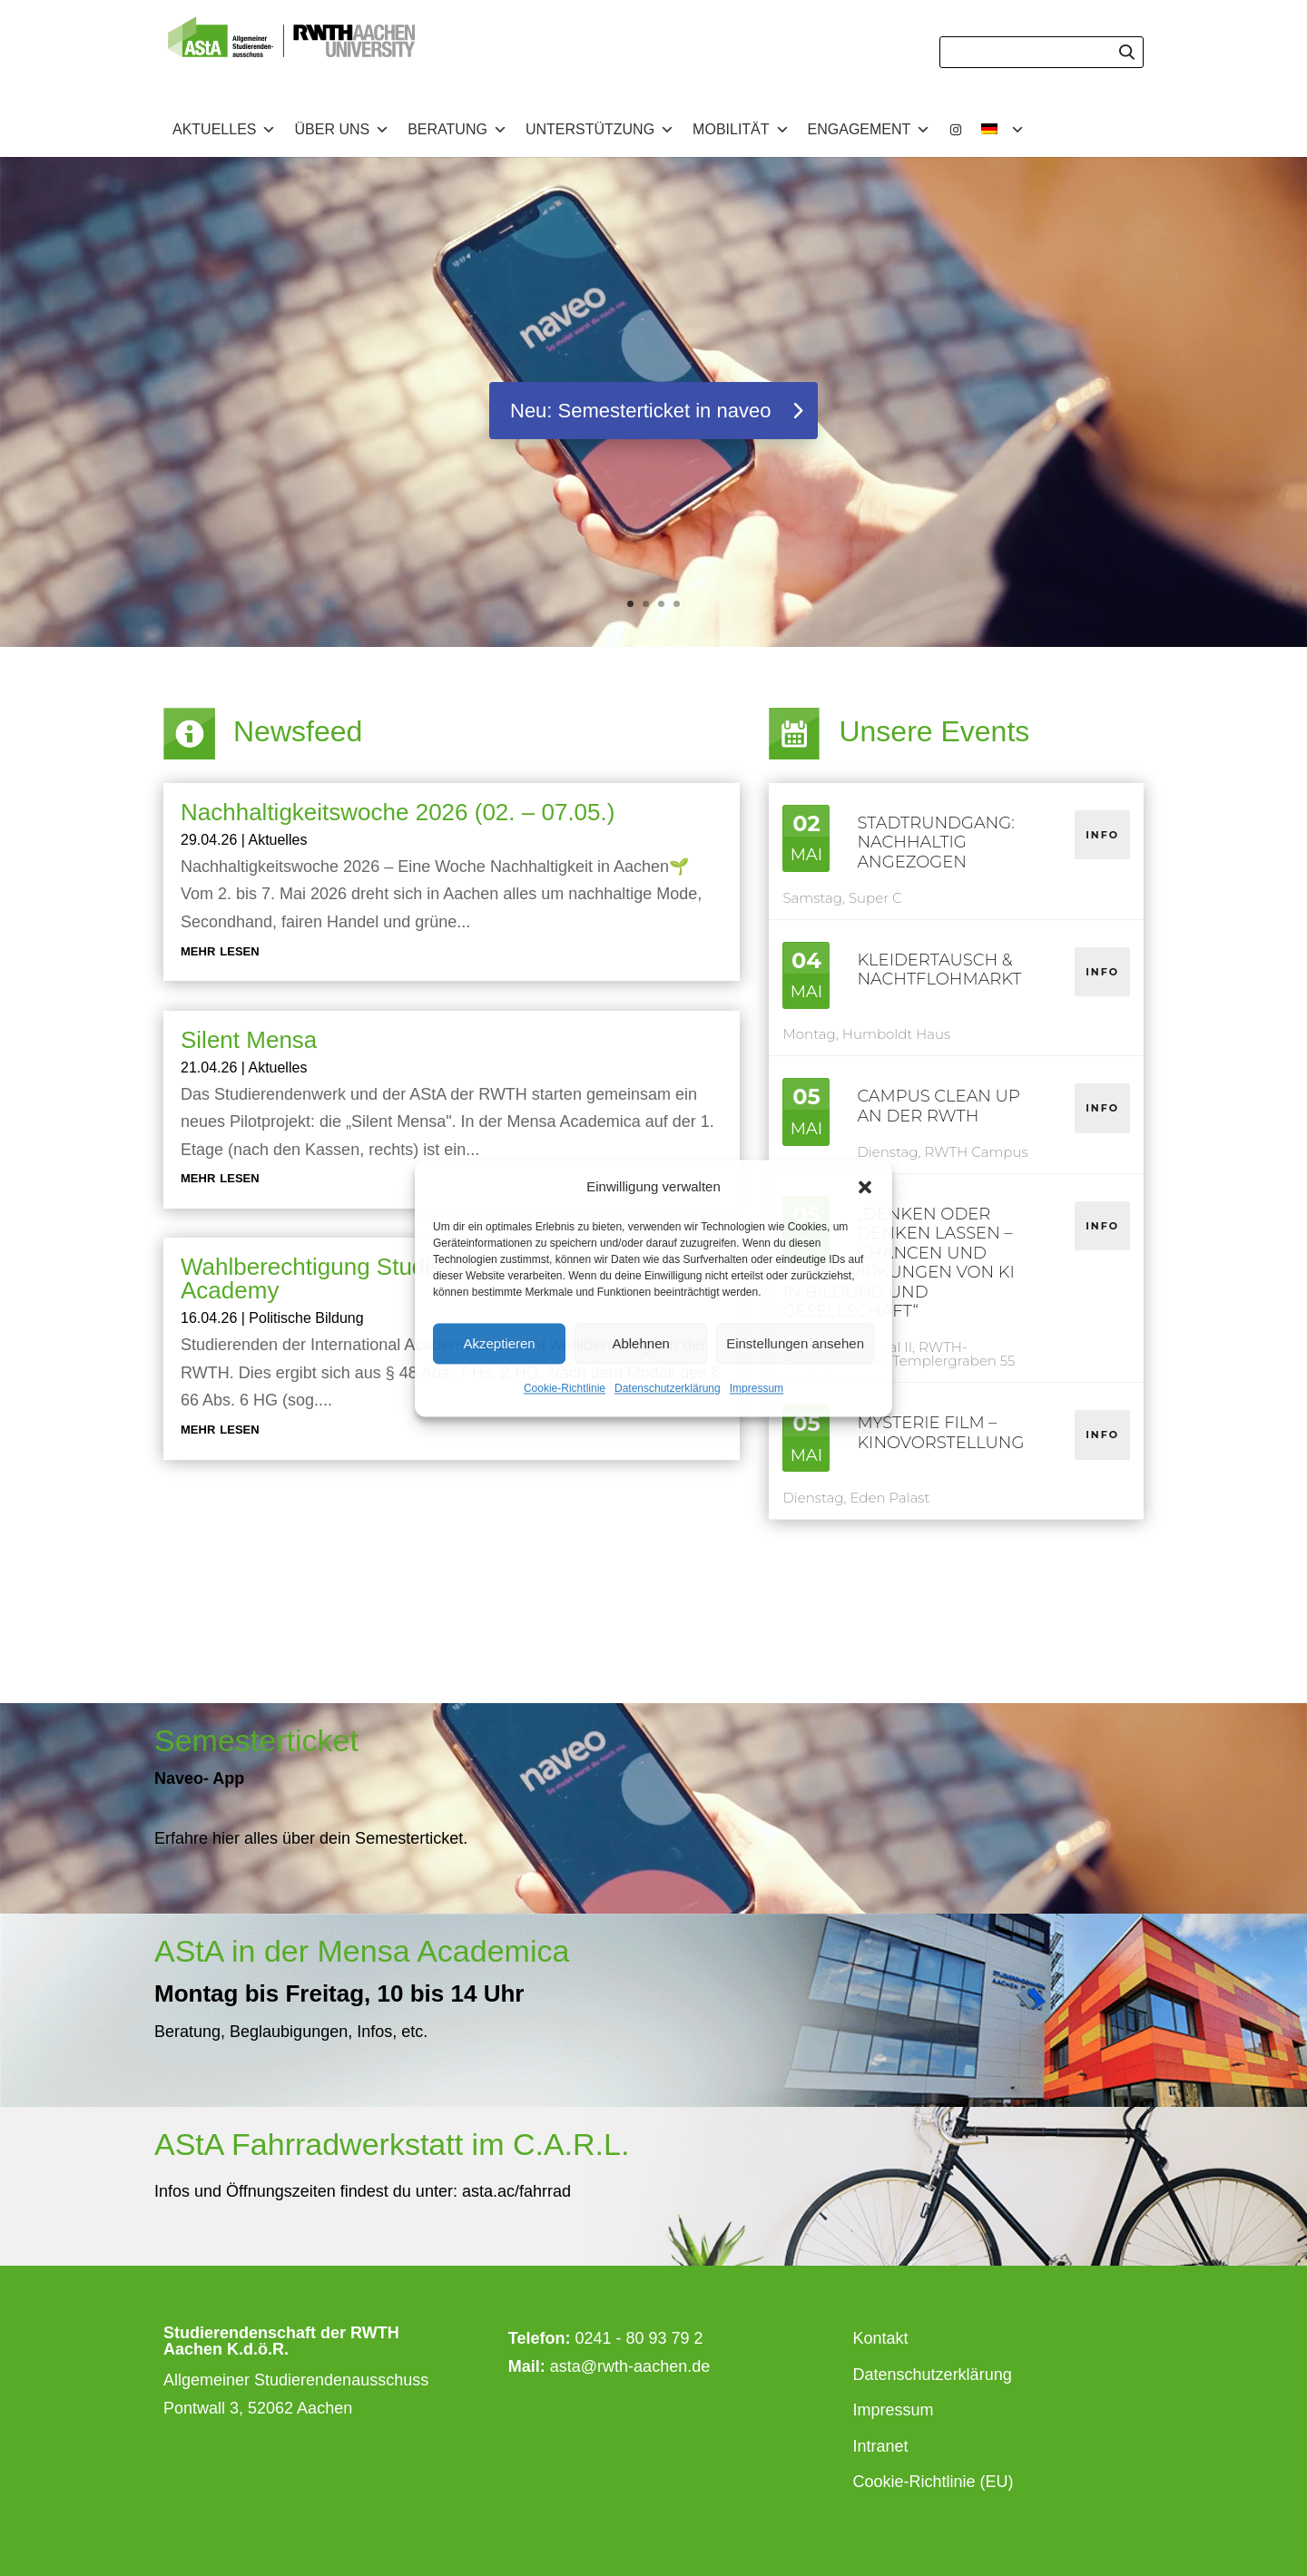  What do you see at coordinates (881, 2338) in the screenshot?
I see `Kontakt` at bounding box center [881, 2338].